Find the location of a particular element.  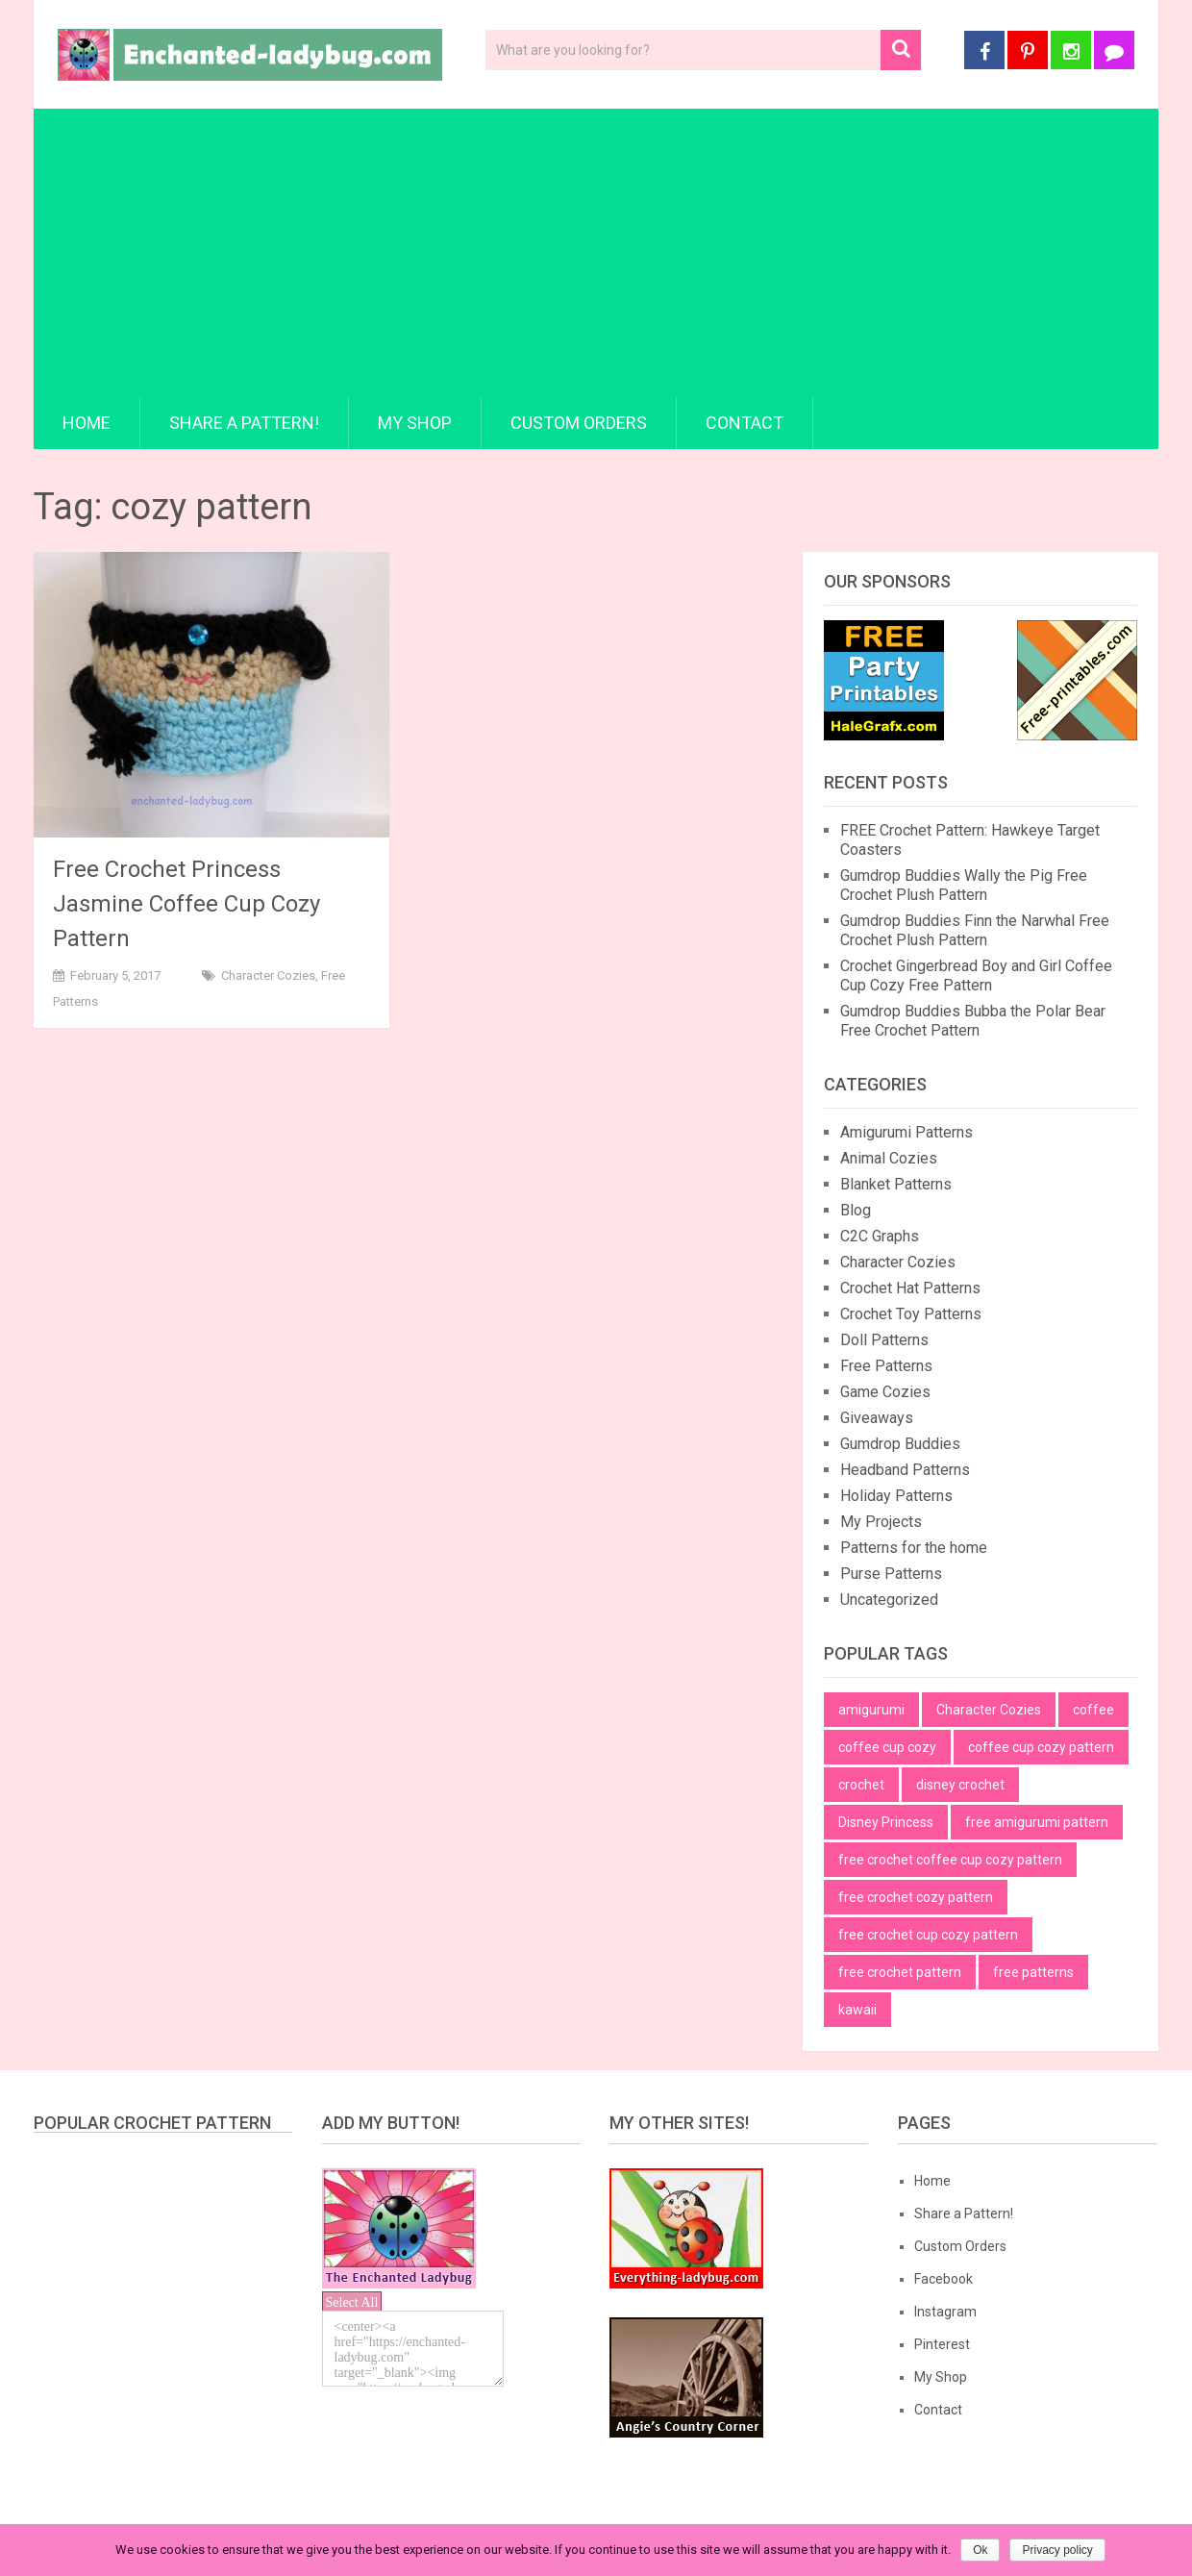

Crochet Gingerbread Boy and Girl Coffee Cup Cozy Free Pattern is located at coordinates (976, 975).